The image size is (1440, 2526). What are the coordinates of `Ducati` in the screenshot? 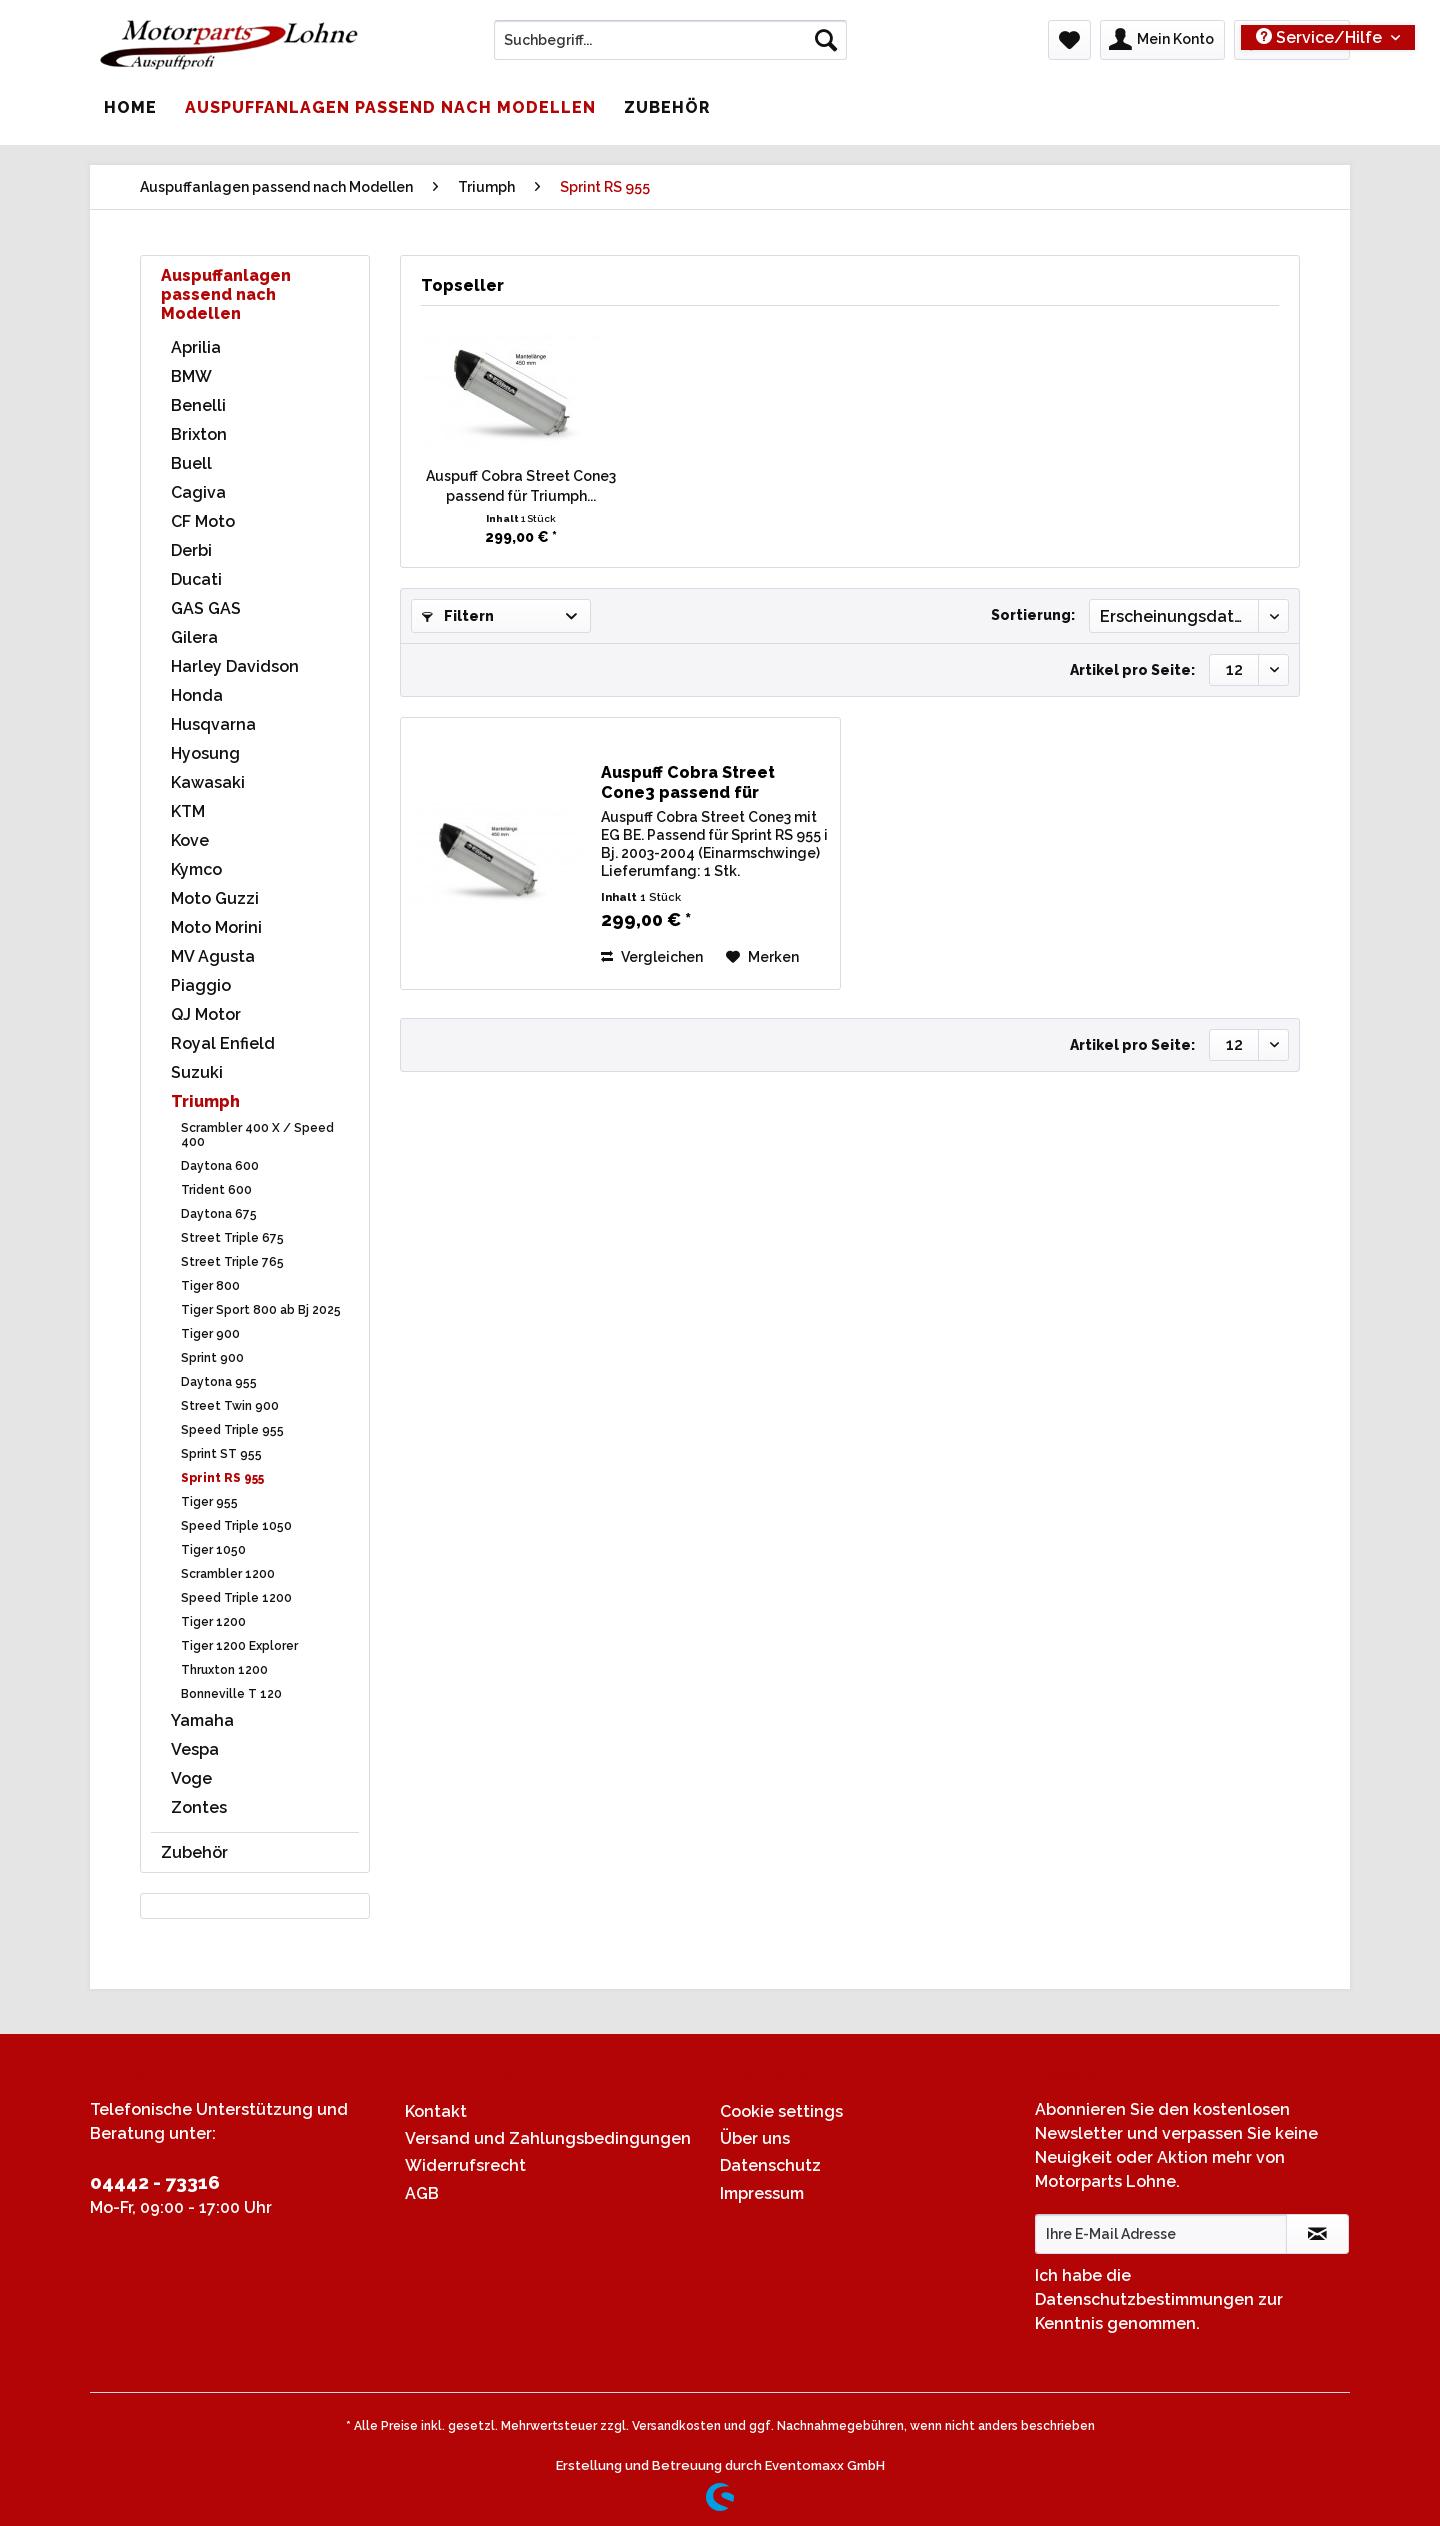 It's located at (196, 579).